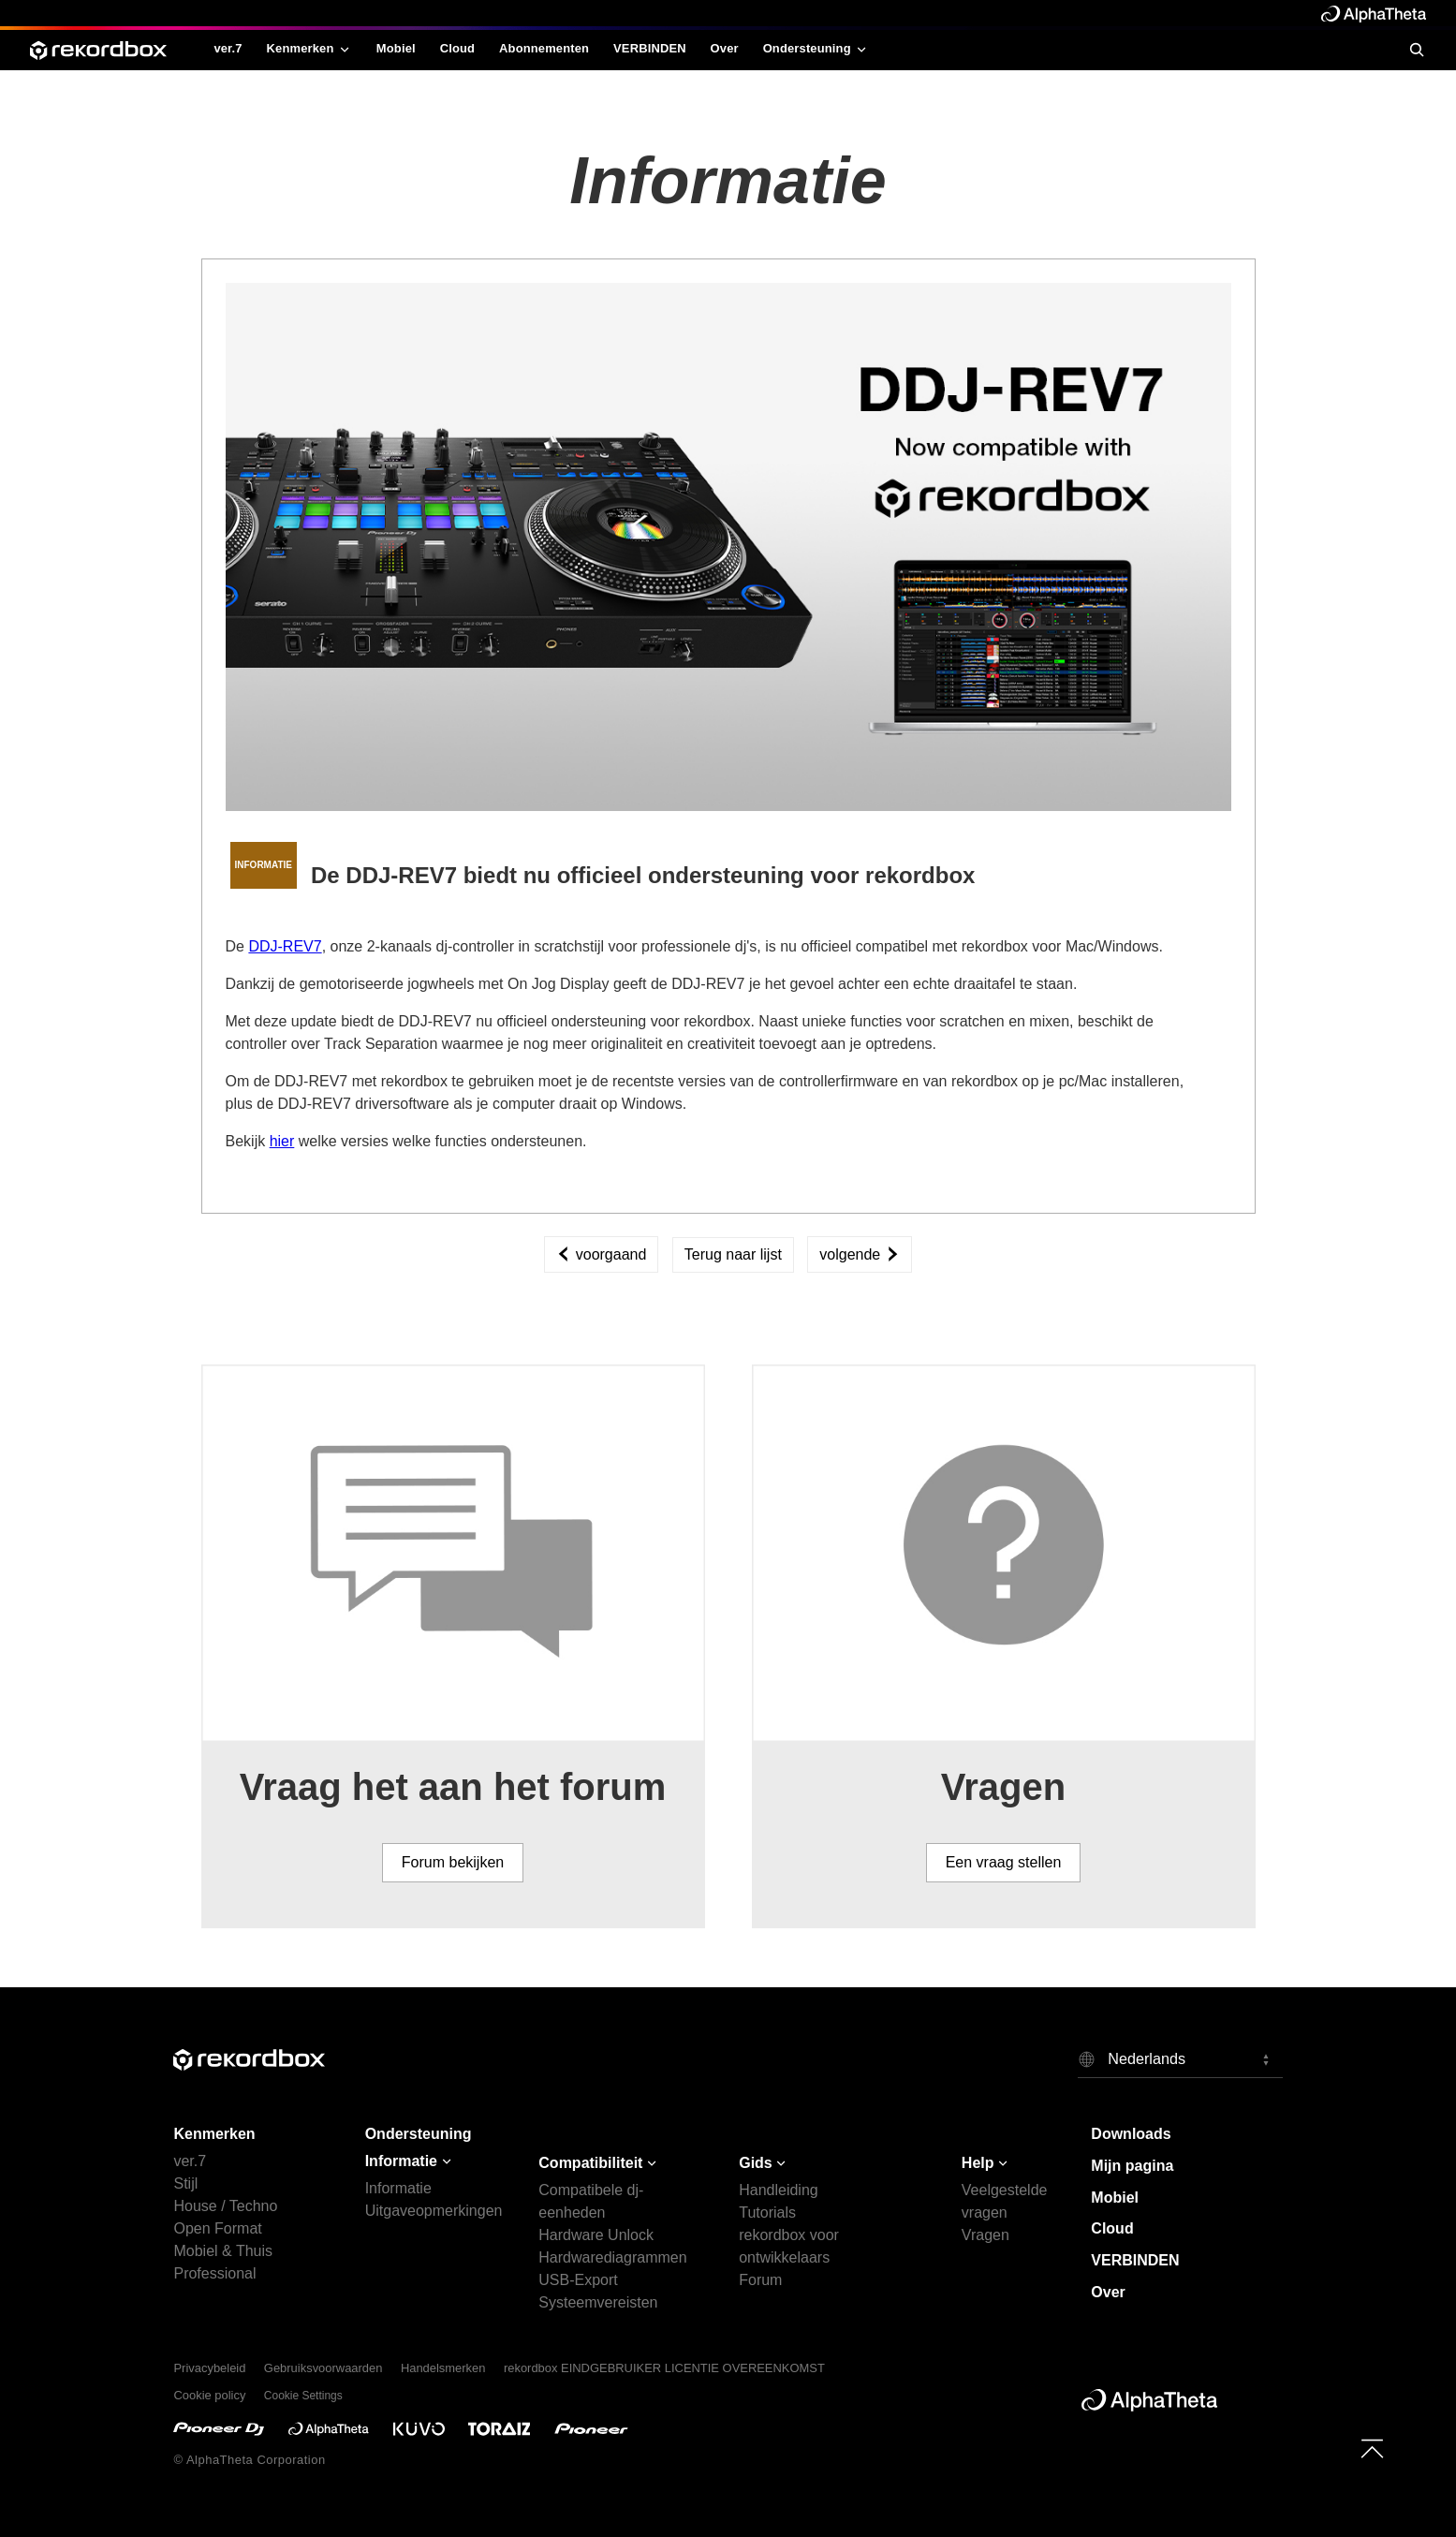 The image size is (1456, 2537). Describe the element at coordinates (282, 1141) in the screenshot. I see `hier` at that location.